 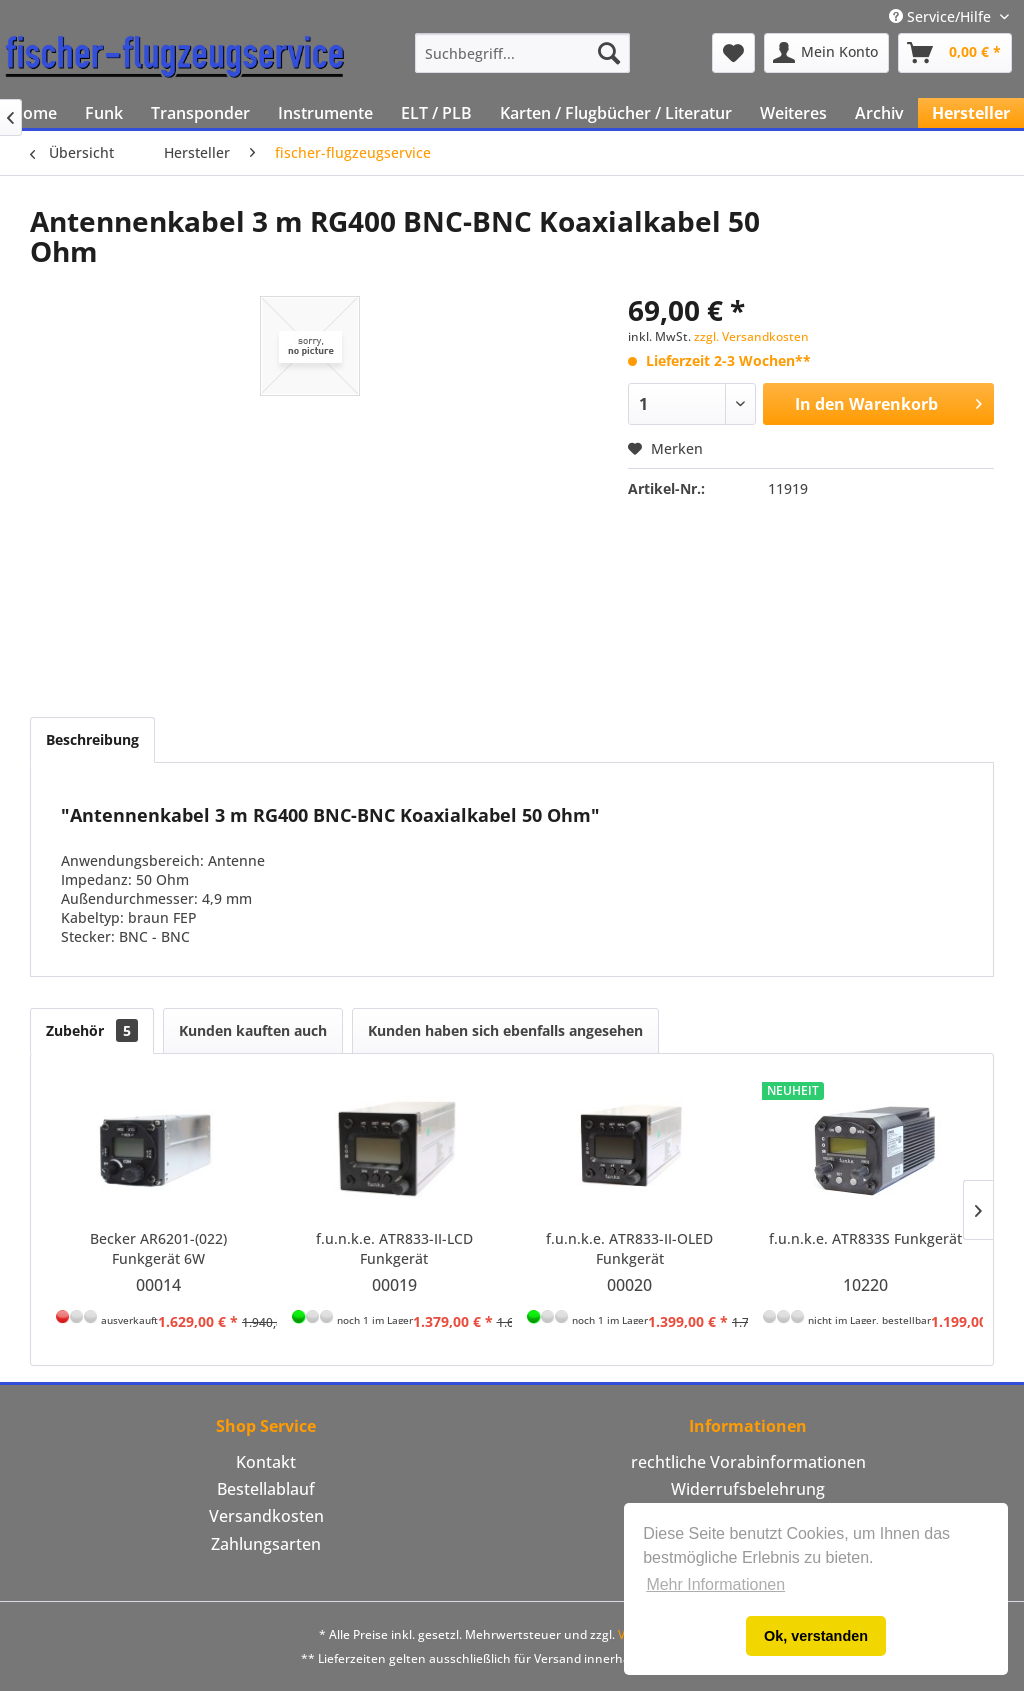 What do you see at coordinates (955, 53) in the screenshot?
I see `[Warenkorb]` at bounding box center [955, 53].